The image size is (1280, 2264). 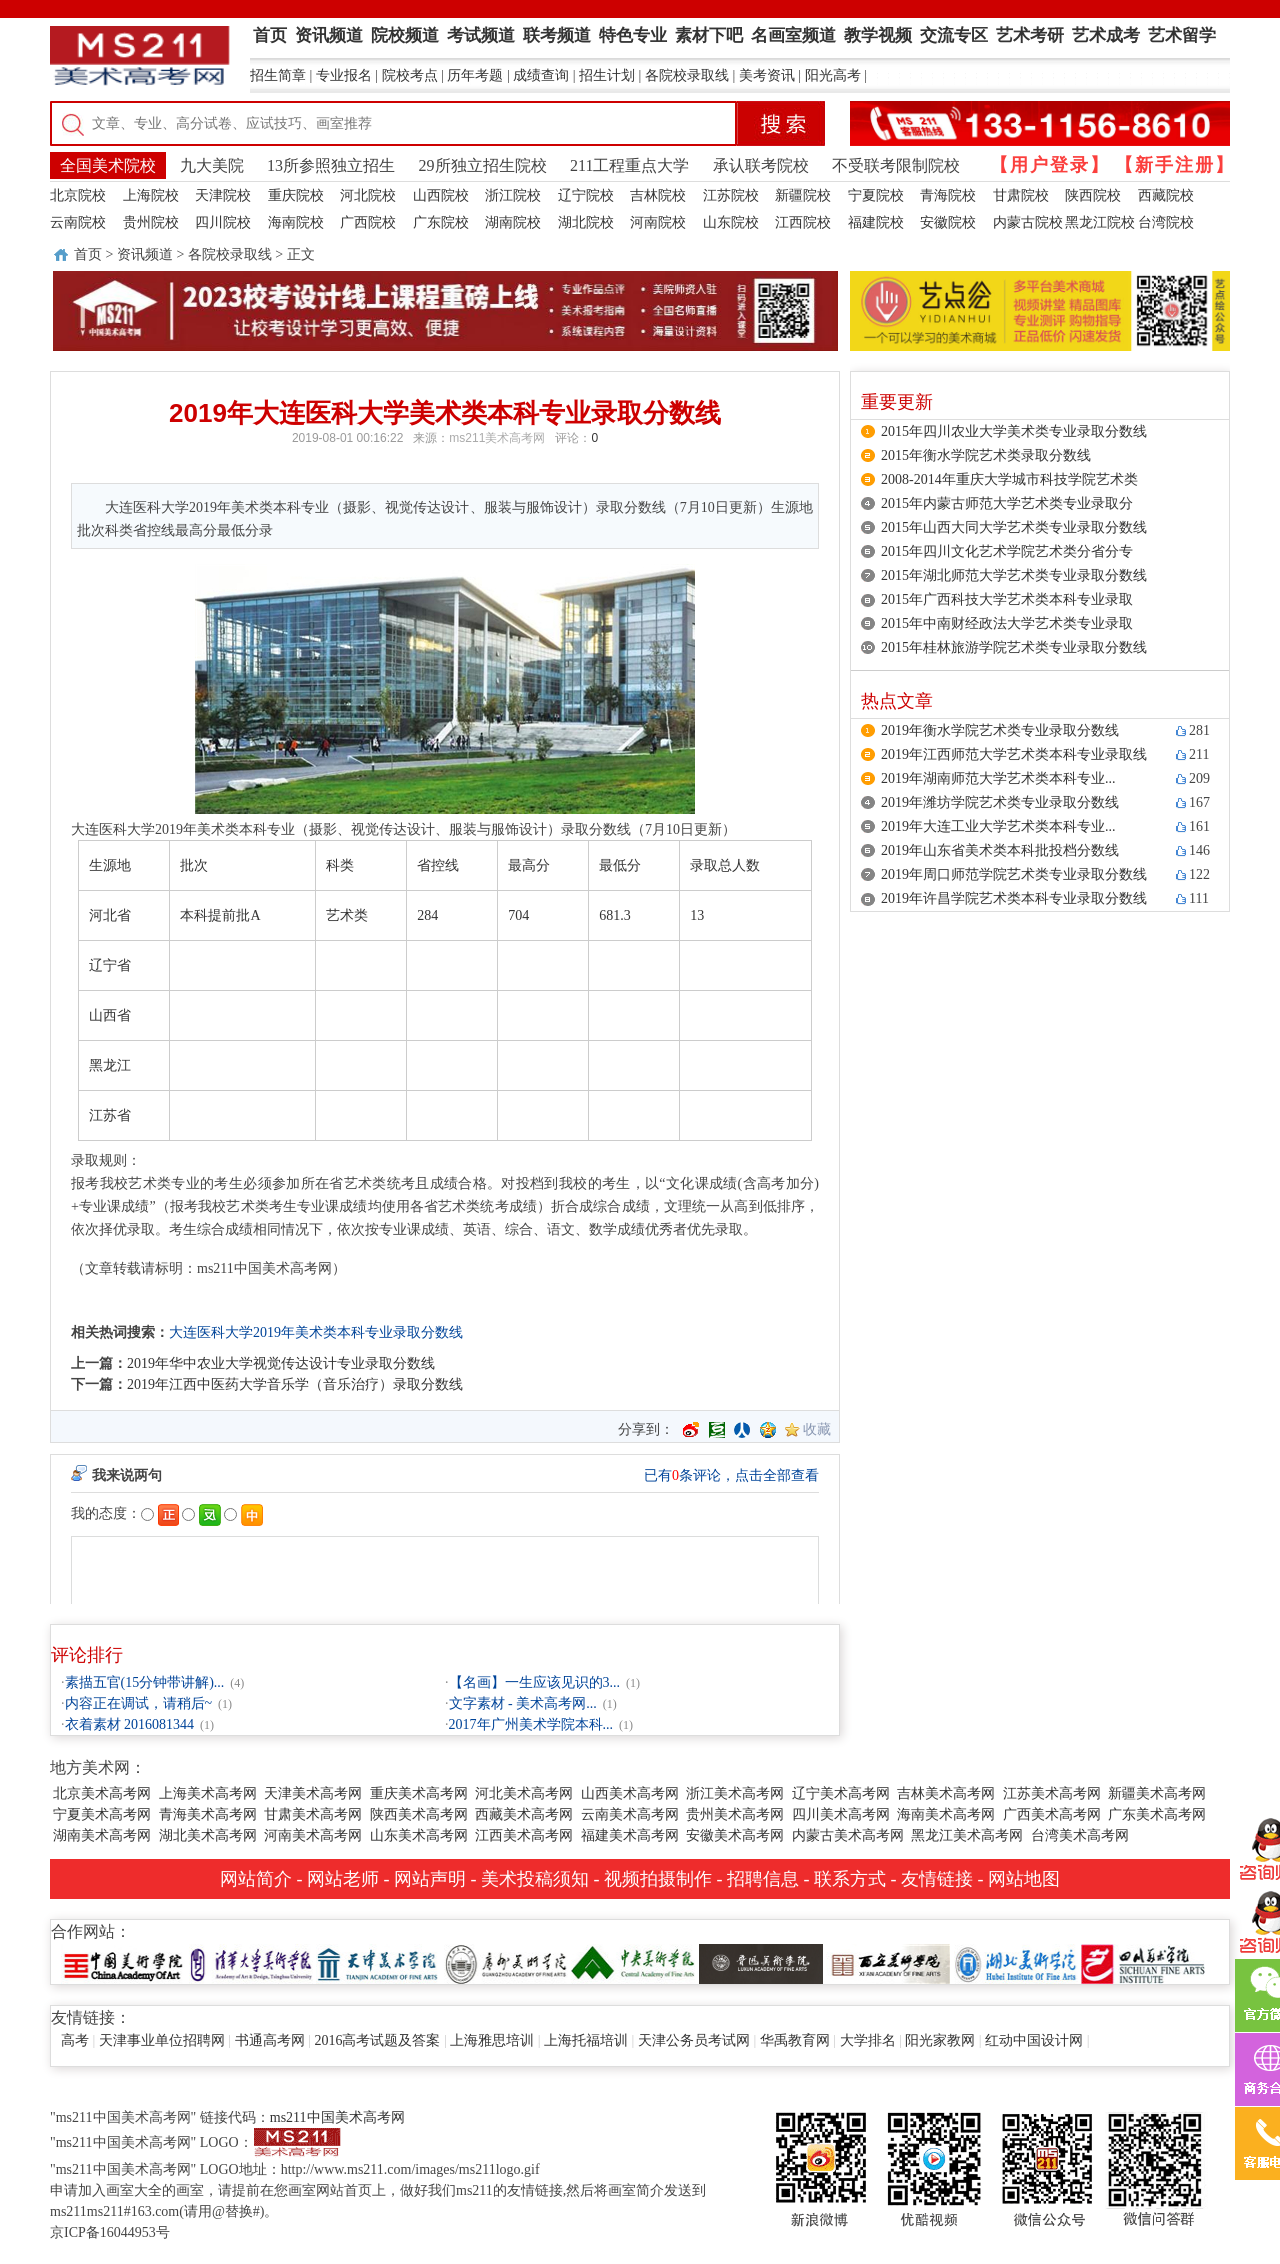 What do you see at coordinates (523, 1703) in the screenshot?
I see `文字素材 - 美术高考网...` at bounding box center [523, 1703].